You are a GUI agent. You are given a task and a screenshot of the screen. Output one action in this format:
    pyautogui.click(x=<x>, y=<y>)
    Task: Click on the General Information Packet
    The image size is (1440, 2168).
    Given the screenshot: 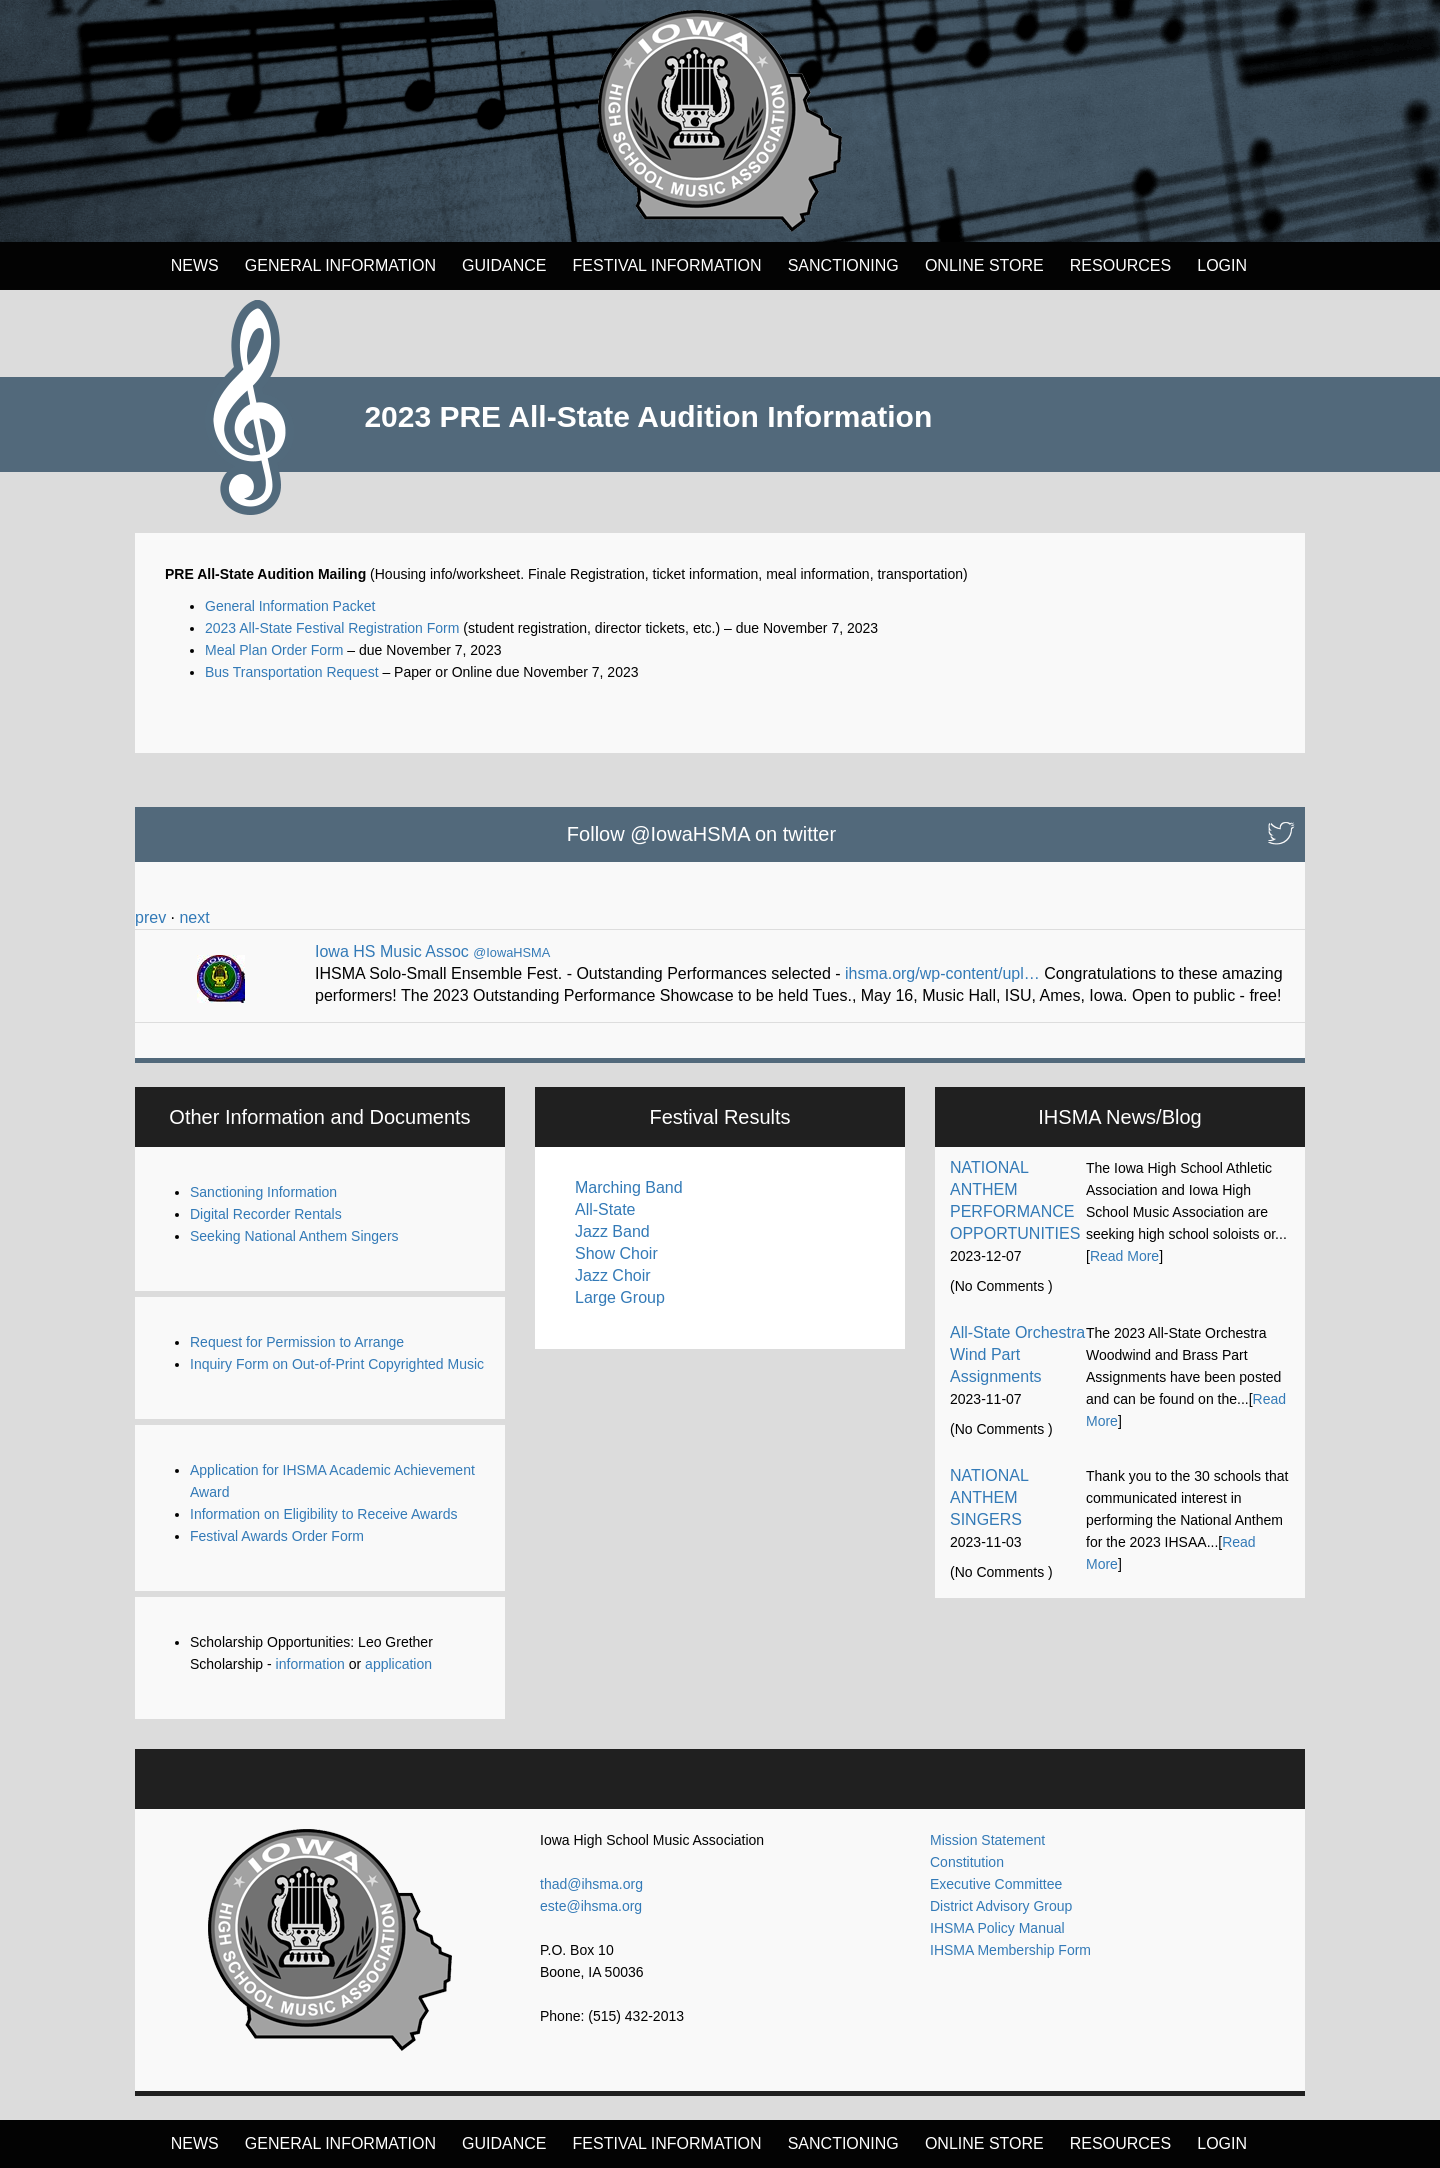 What is the action you would take?
    pyautogui.click(x=290, y=606)
    